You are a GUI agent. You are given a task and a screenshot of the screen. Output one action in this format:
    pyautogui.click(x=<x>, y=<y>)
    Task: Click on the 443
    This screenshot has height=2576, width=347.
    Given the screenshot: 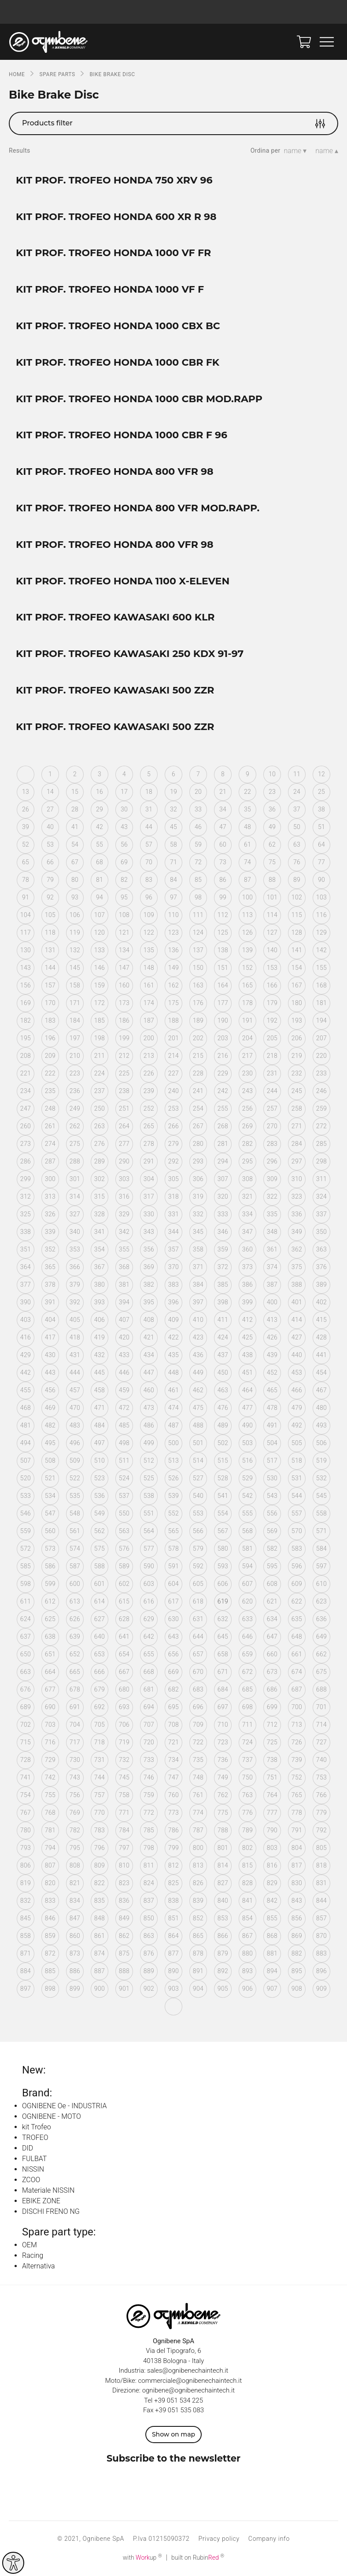 What is the action you would take?
    pyautogui.click(x=50, y=1372)
    